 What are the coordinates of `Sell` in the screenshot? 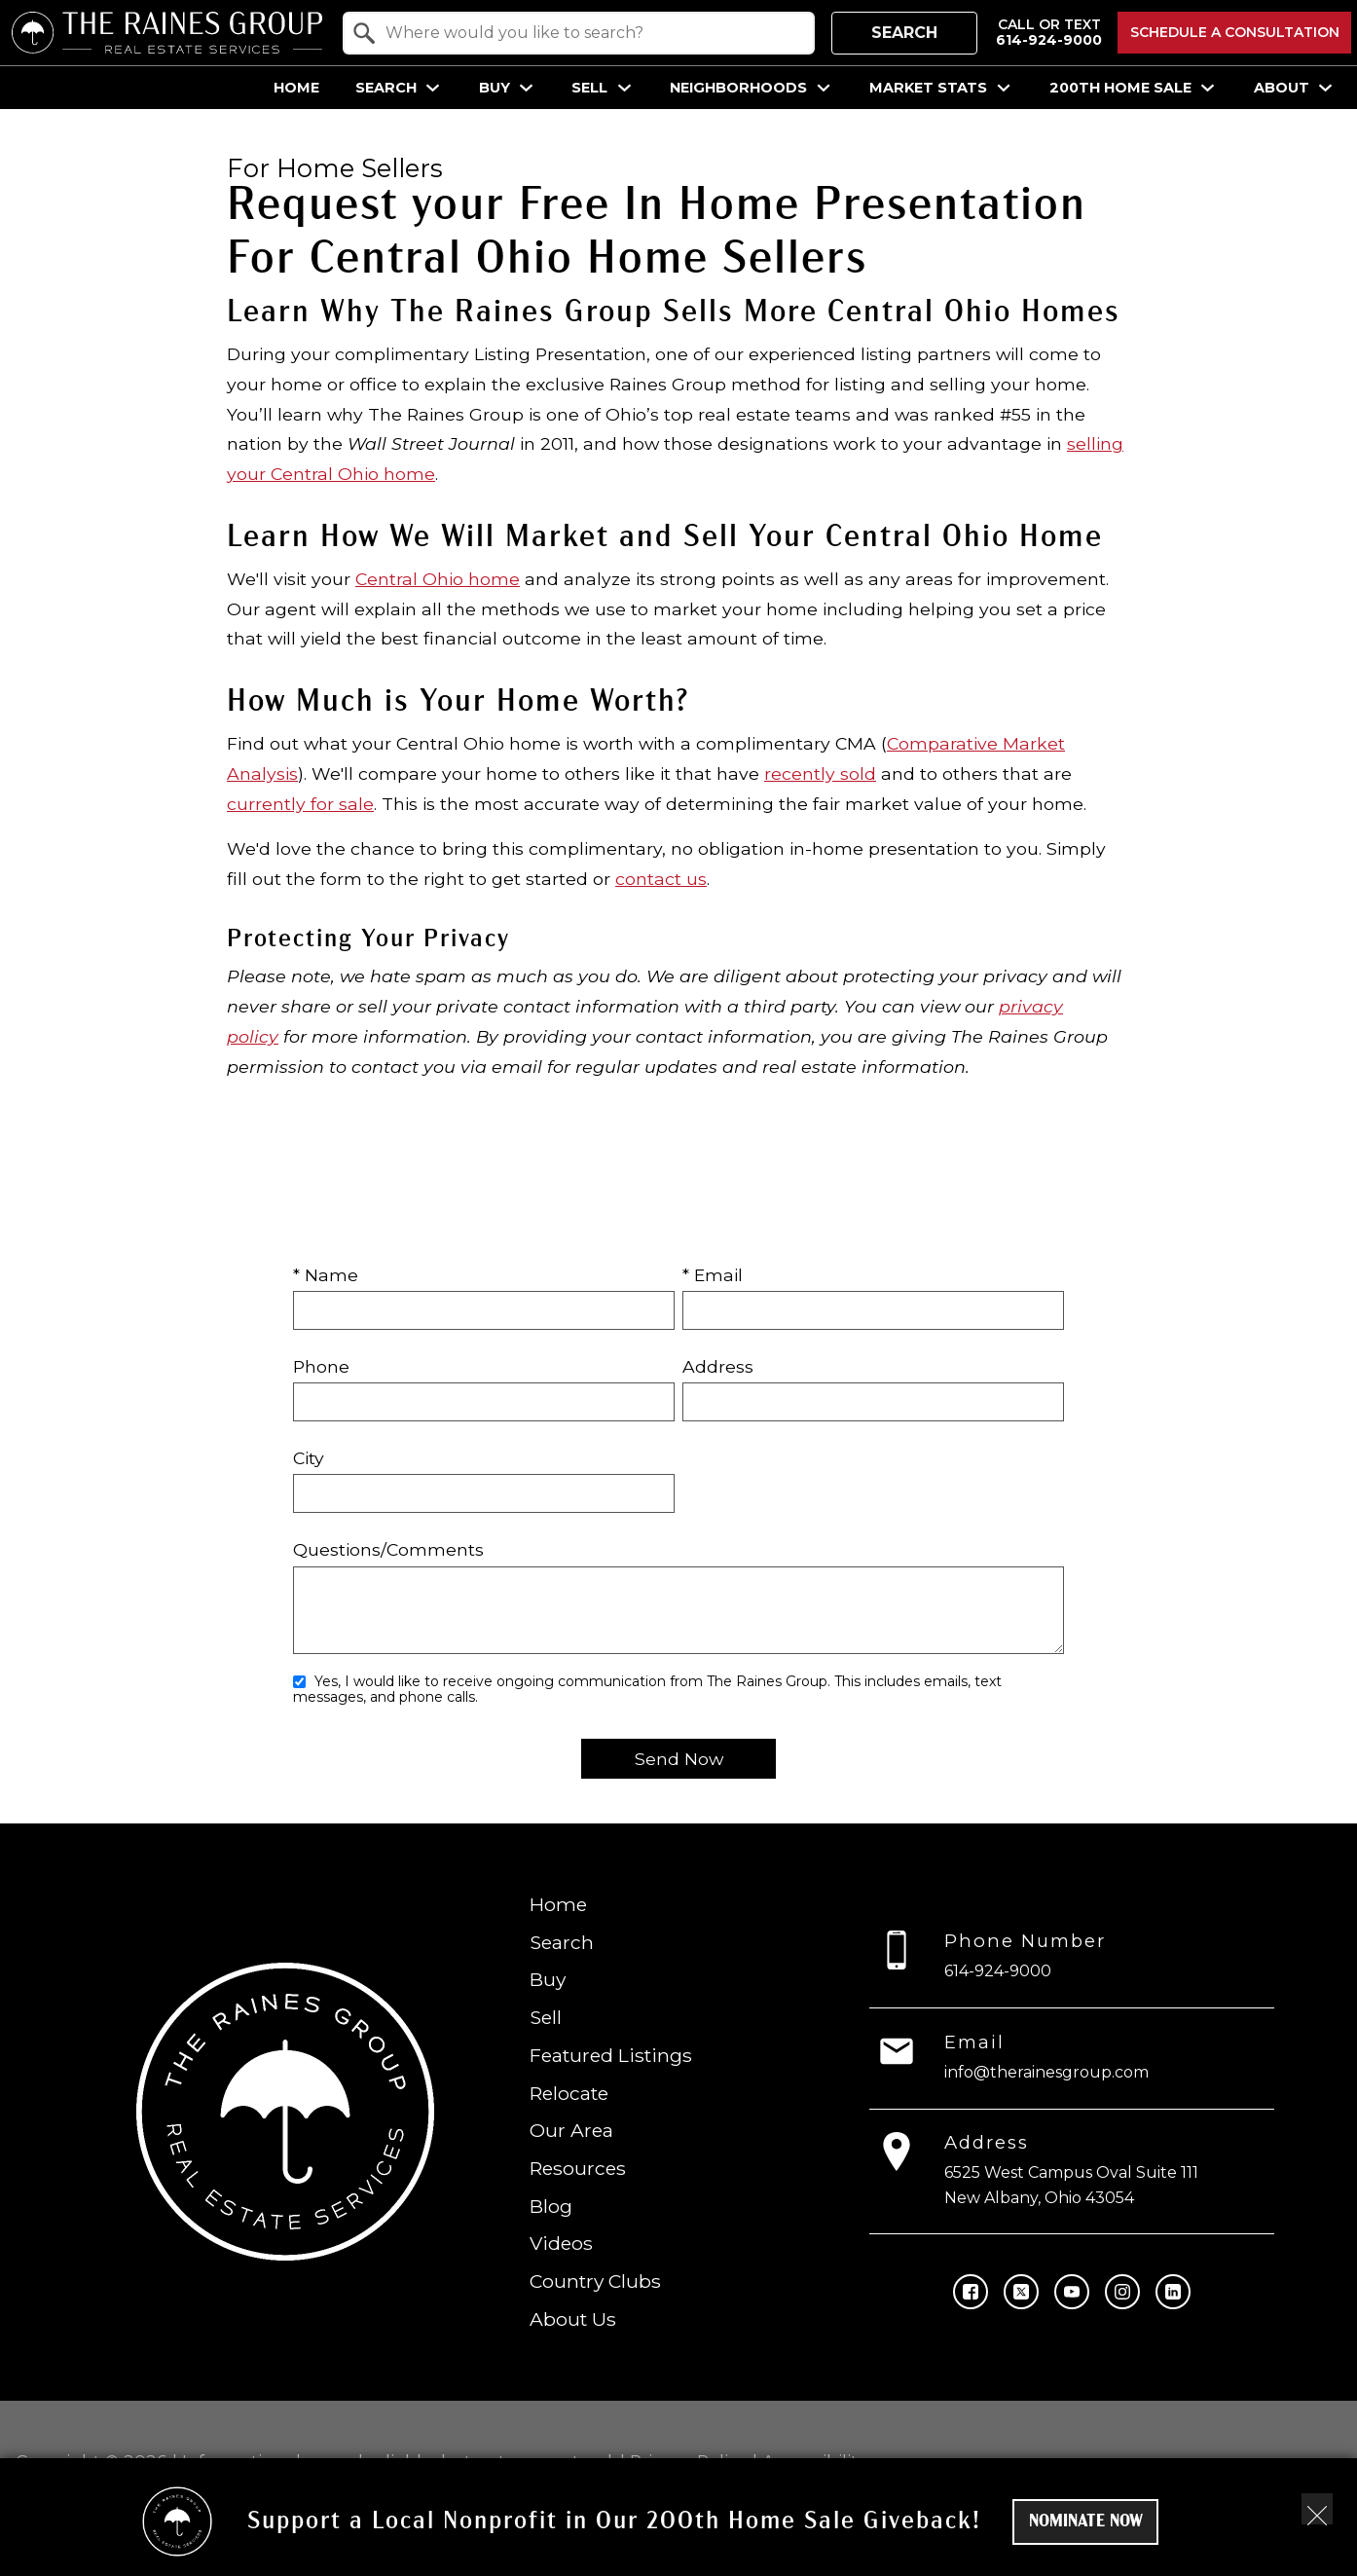 It's located at (546, 2017).